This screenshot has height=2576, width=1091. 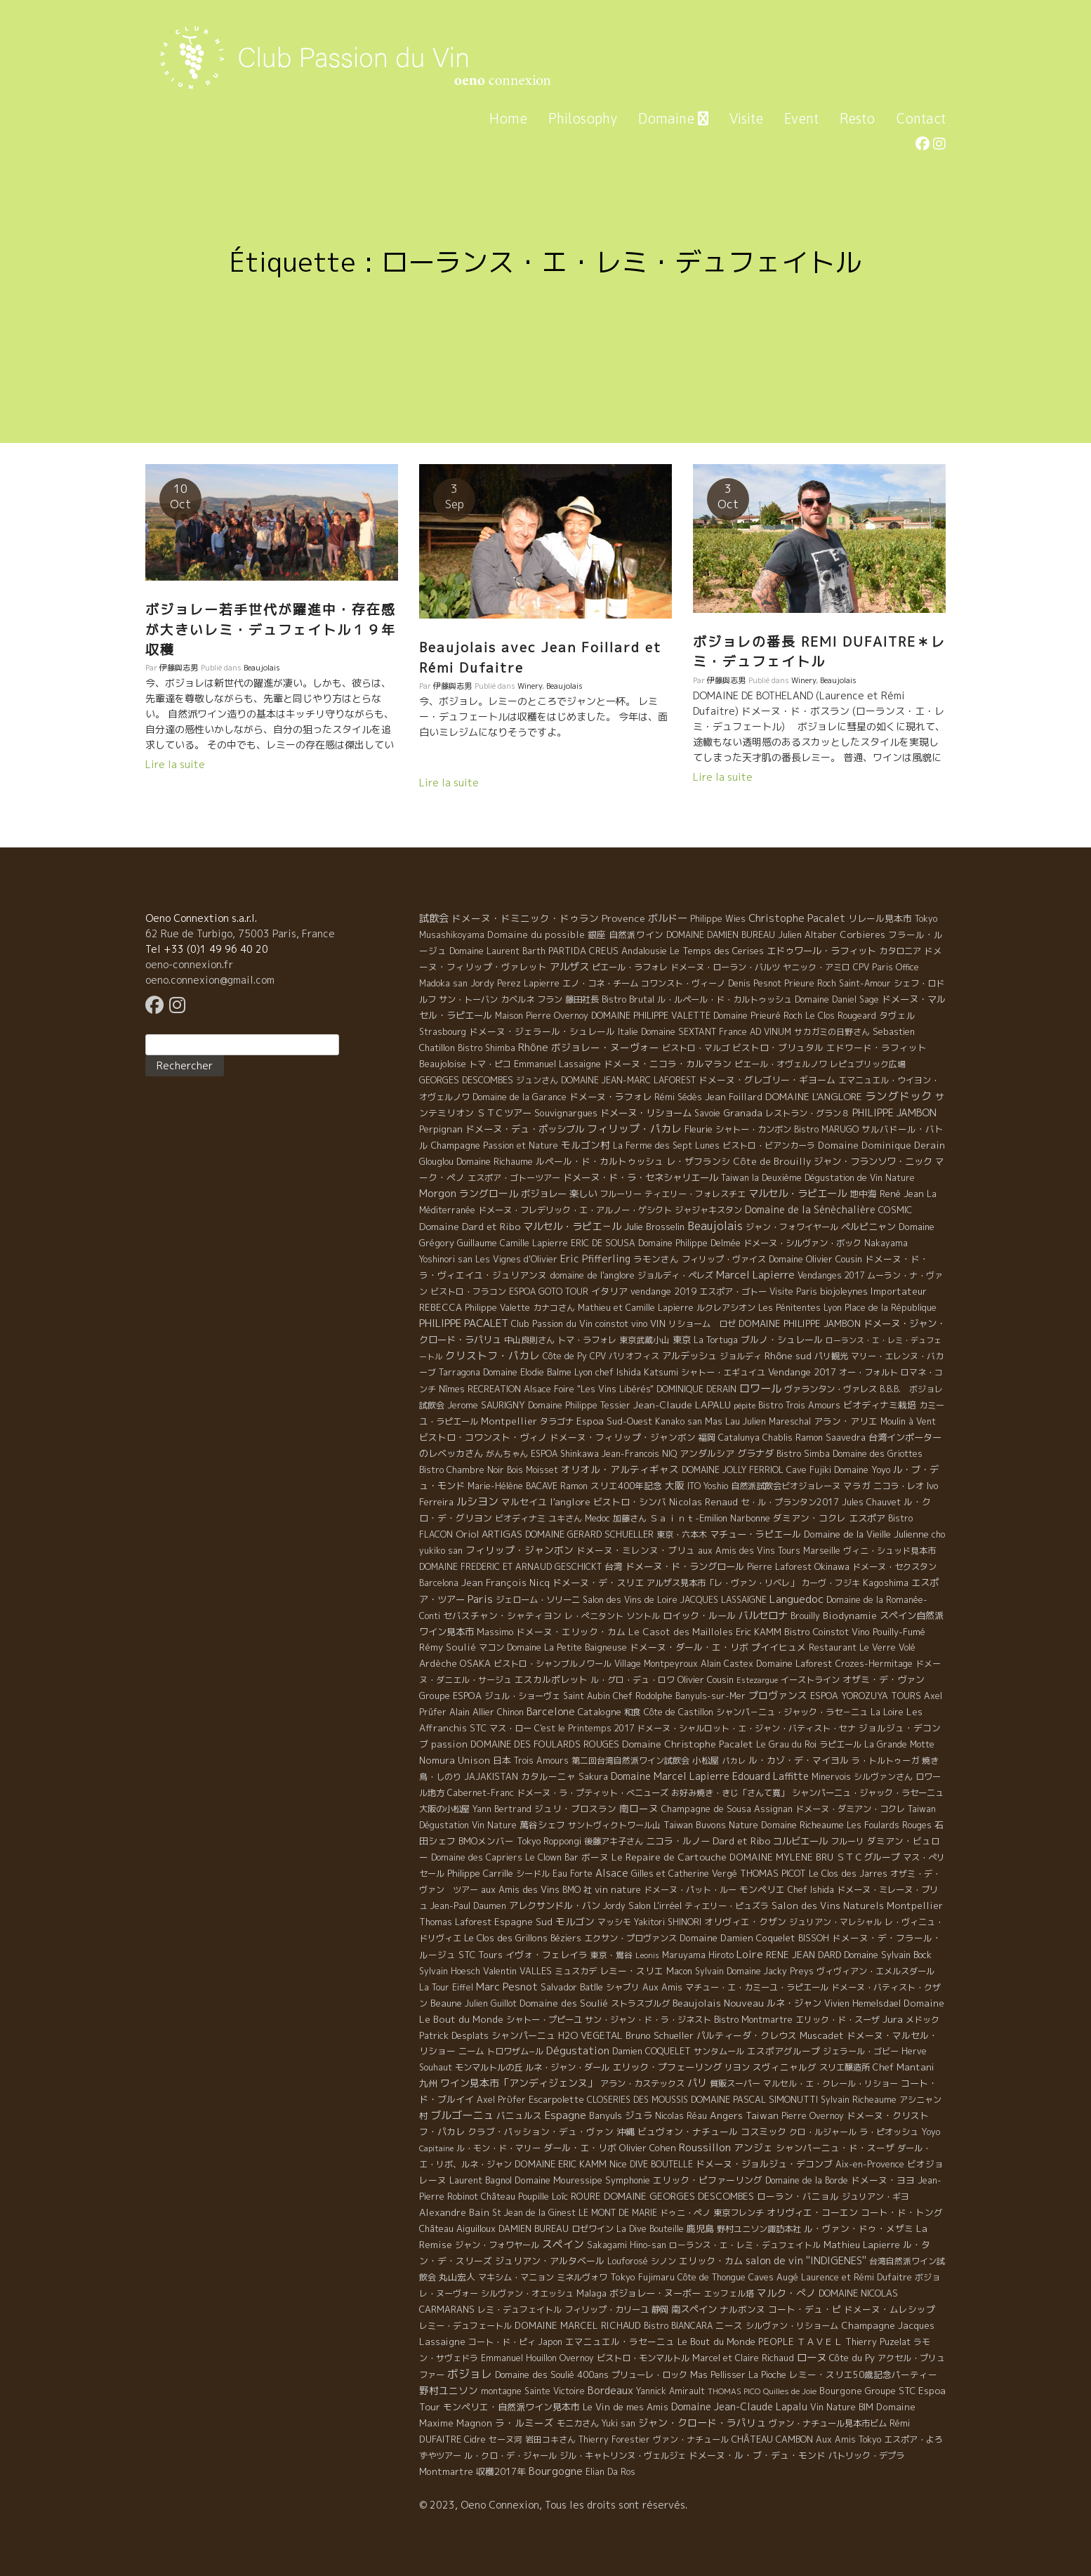 I want to click on Chef Mantani [Chef Mantani (11 éléments)], so click(x=903, y=2067).